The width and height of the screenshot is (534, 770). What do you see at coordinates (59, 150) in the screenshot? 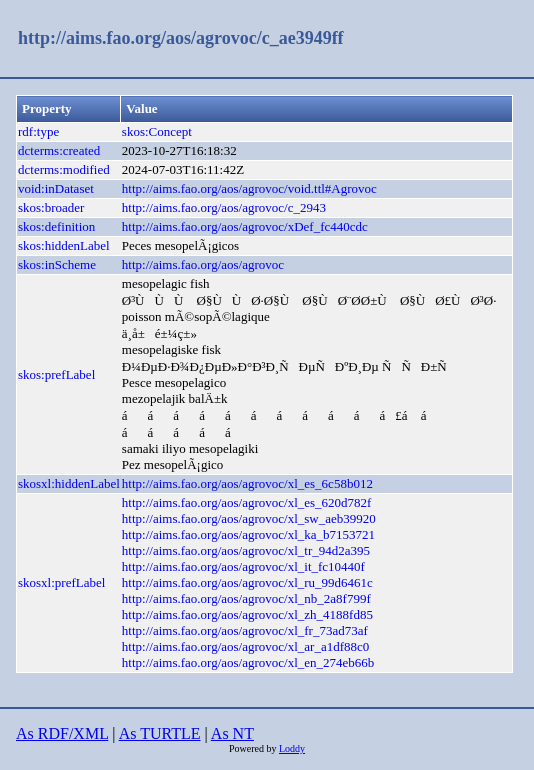
I see `dcterms:created` at bounding box center [59, 150].